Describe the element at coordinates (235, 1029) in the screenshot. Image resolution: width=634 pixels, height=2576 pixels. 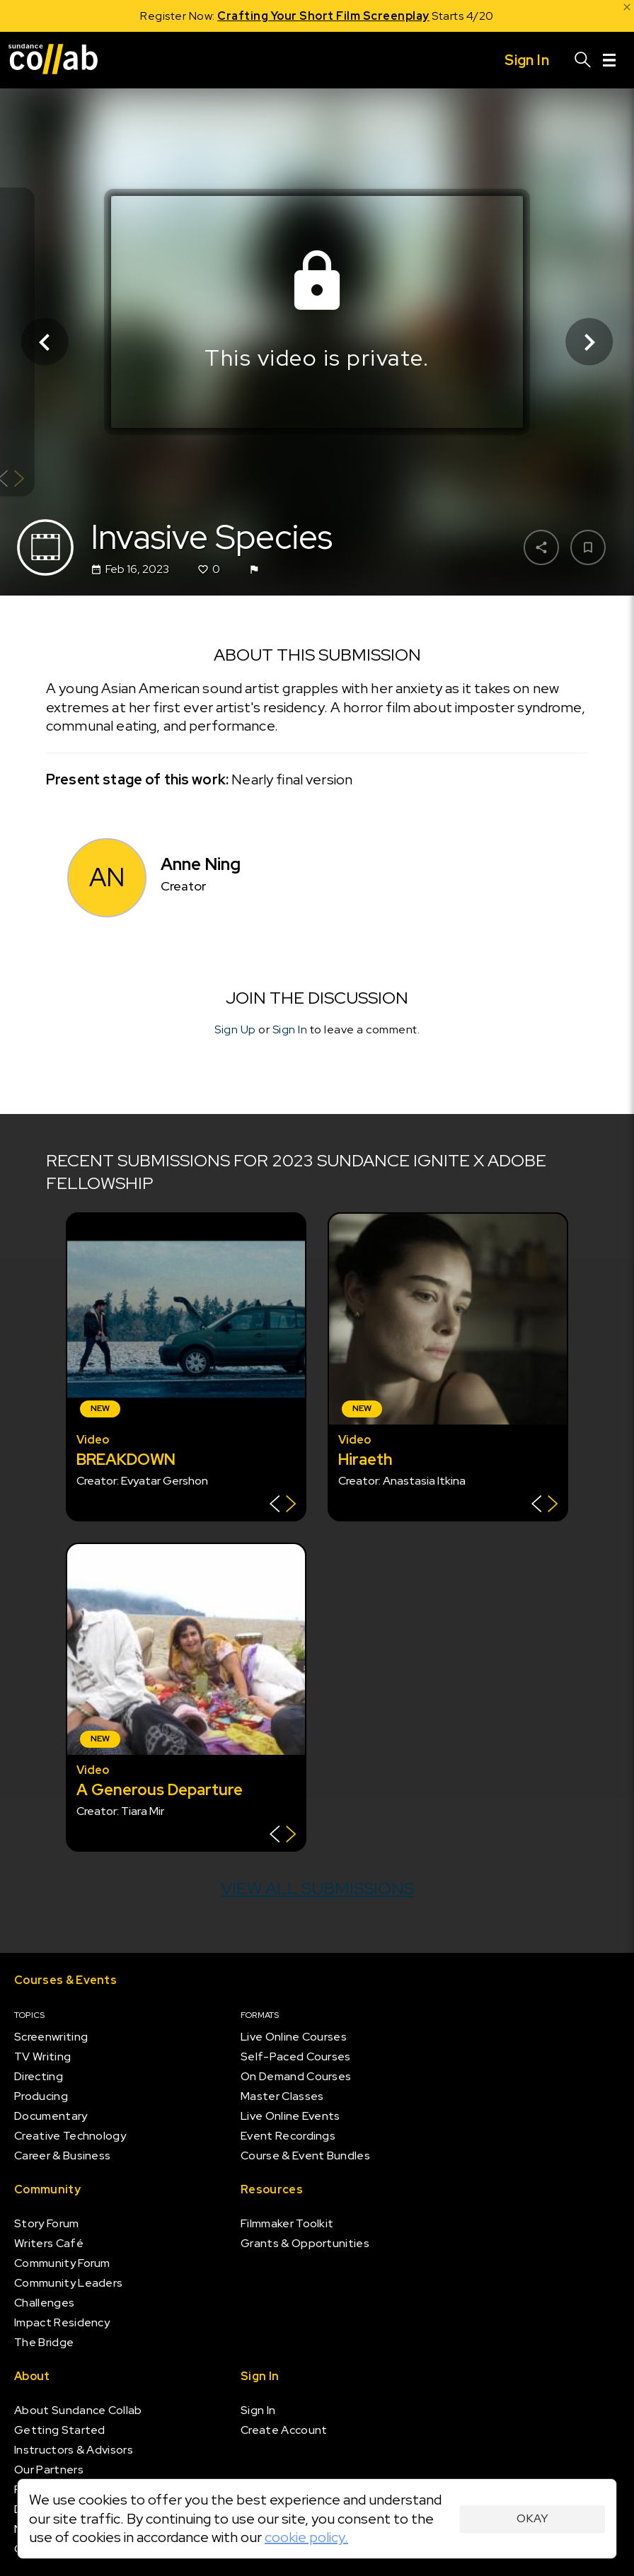
I see `Sign Up` at that location.